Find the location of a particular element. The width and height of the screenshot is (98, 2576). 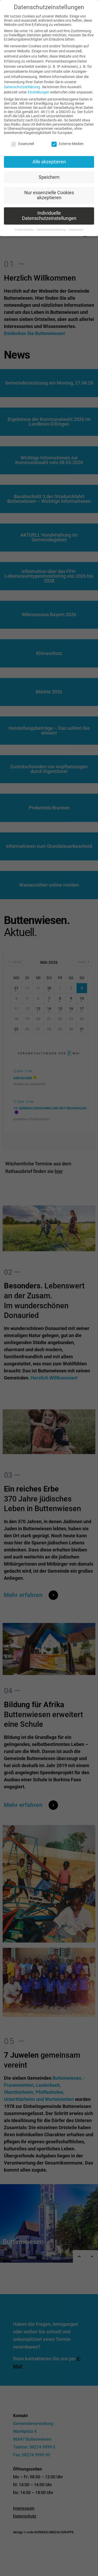

Einstellungen is located at coordinates (38, 92).